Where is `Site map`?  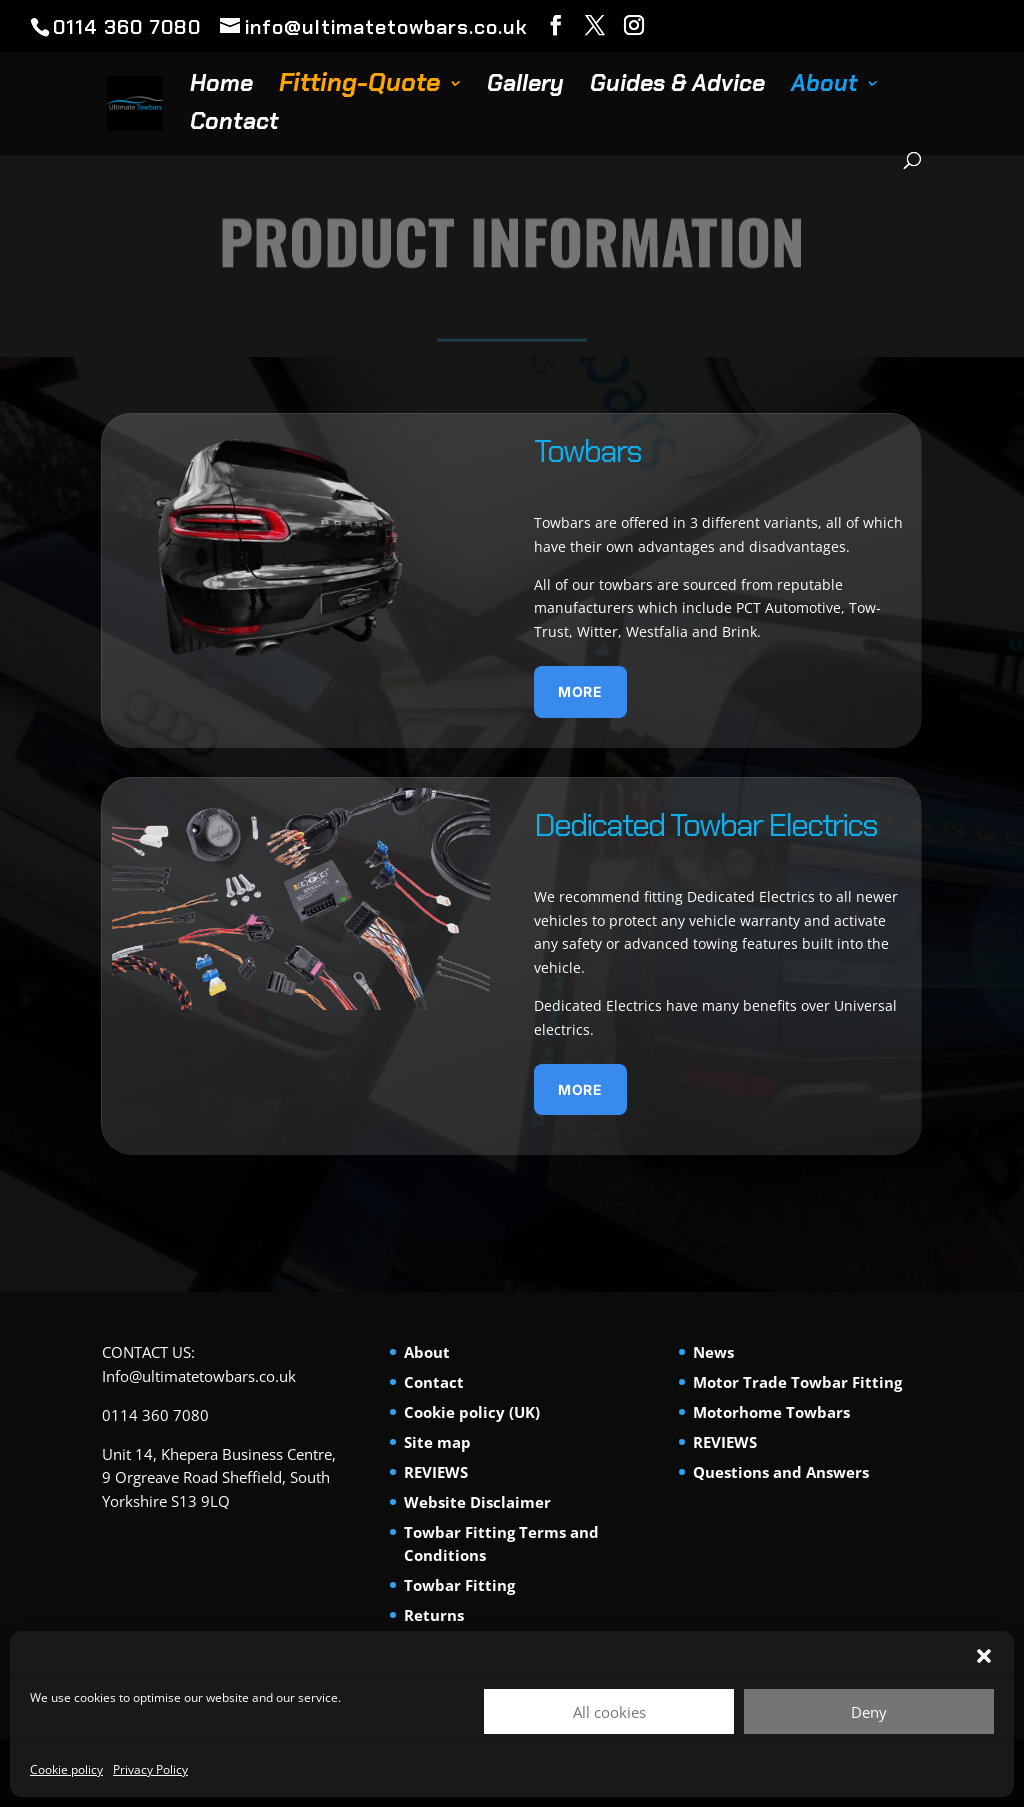
Site map is located at coordinates (437, 1442).